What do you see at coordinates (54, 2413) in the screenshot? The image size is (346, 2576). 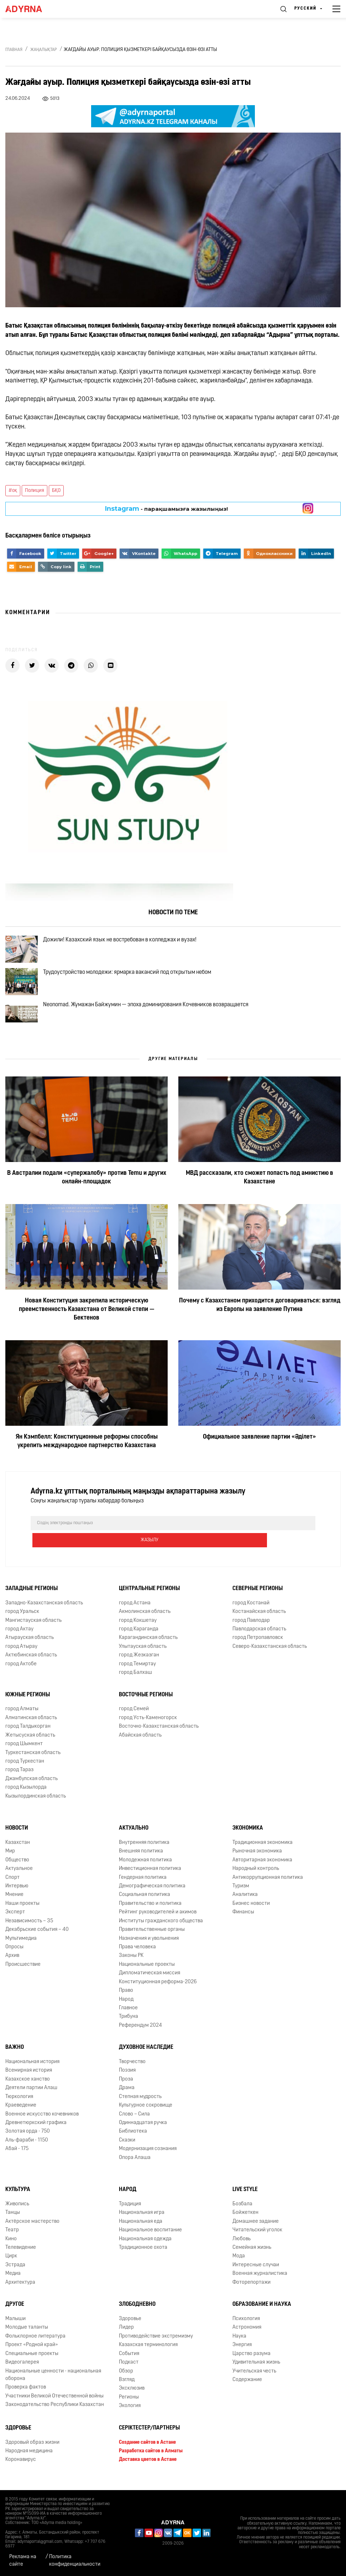 I see `Законодательство Республики Казахстан` at bounding box center [54, 2413].